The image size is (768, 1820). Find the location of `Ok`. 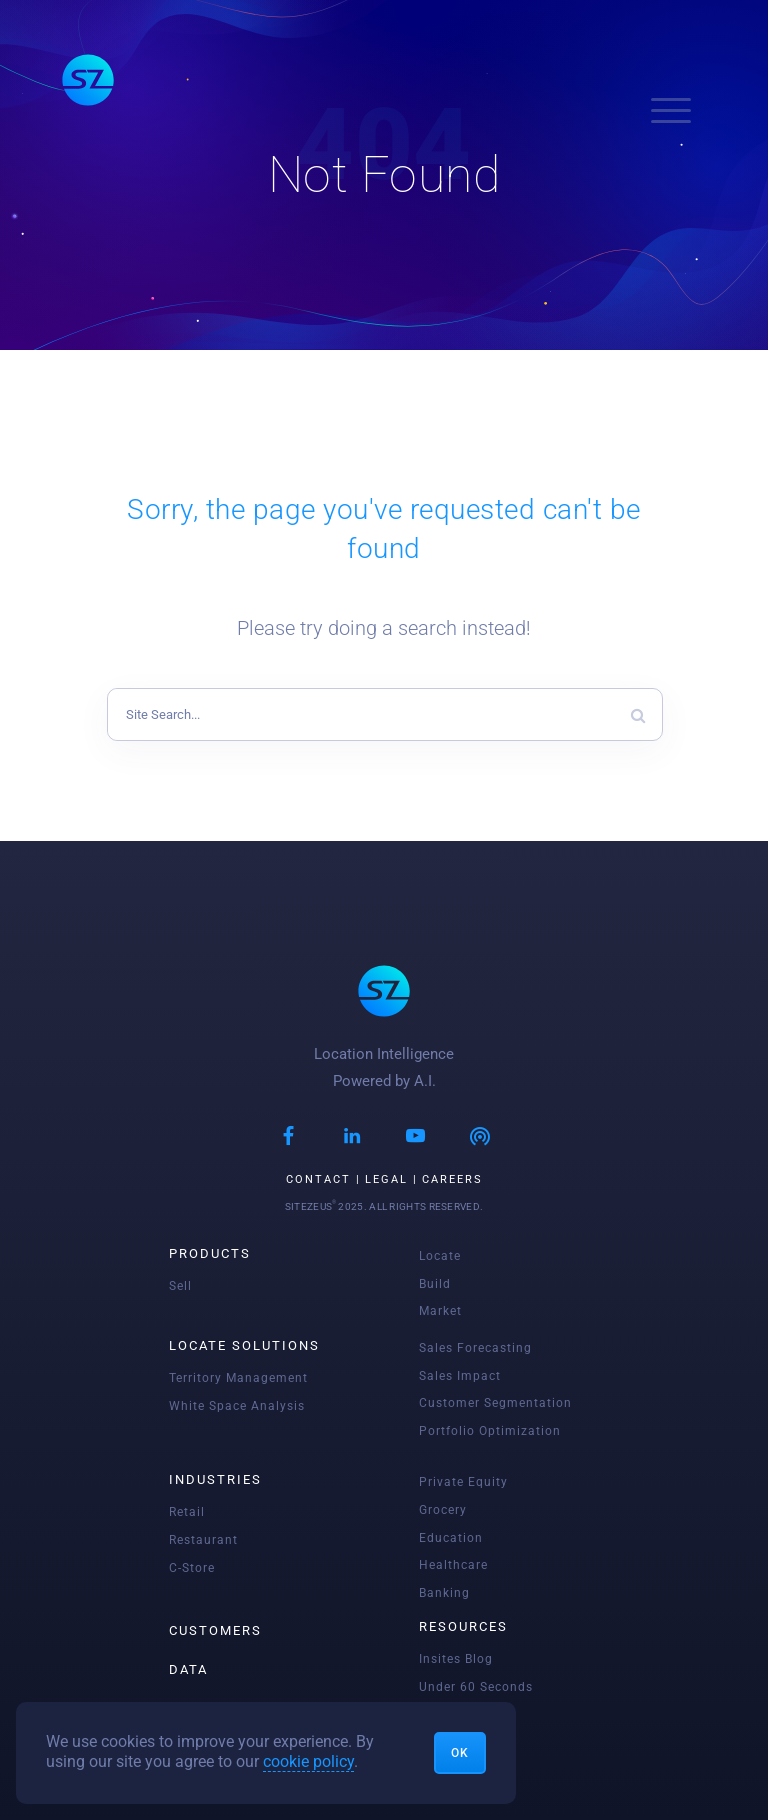

Ok is located at coordinates (460, 1753).